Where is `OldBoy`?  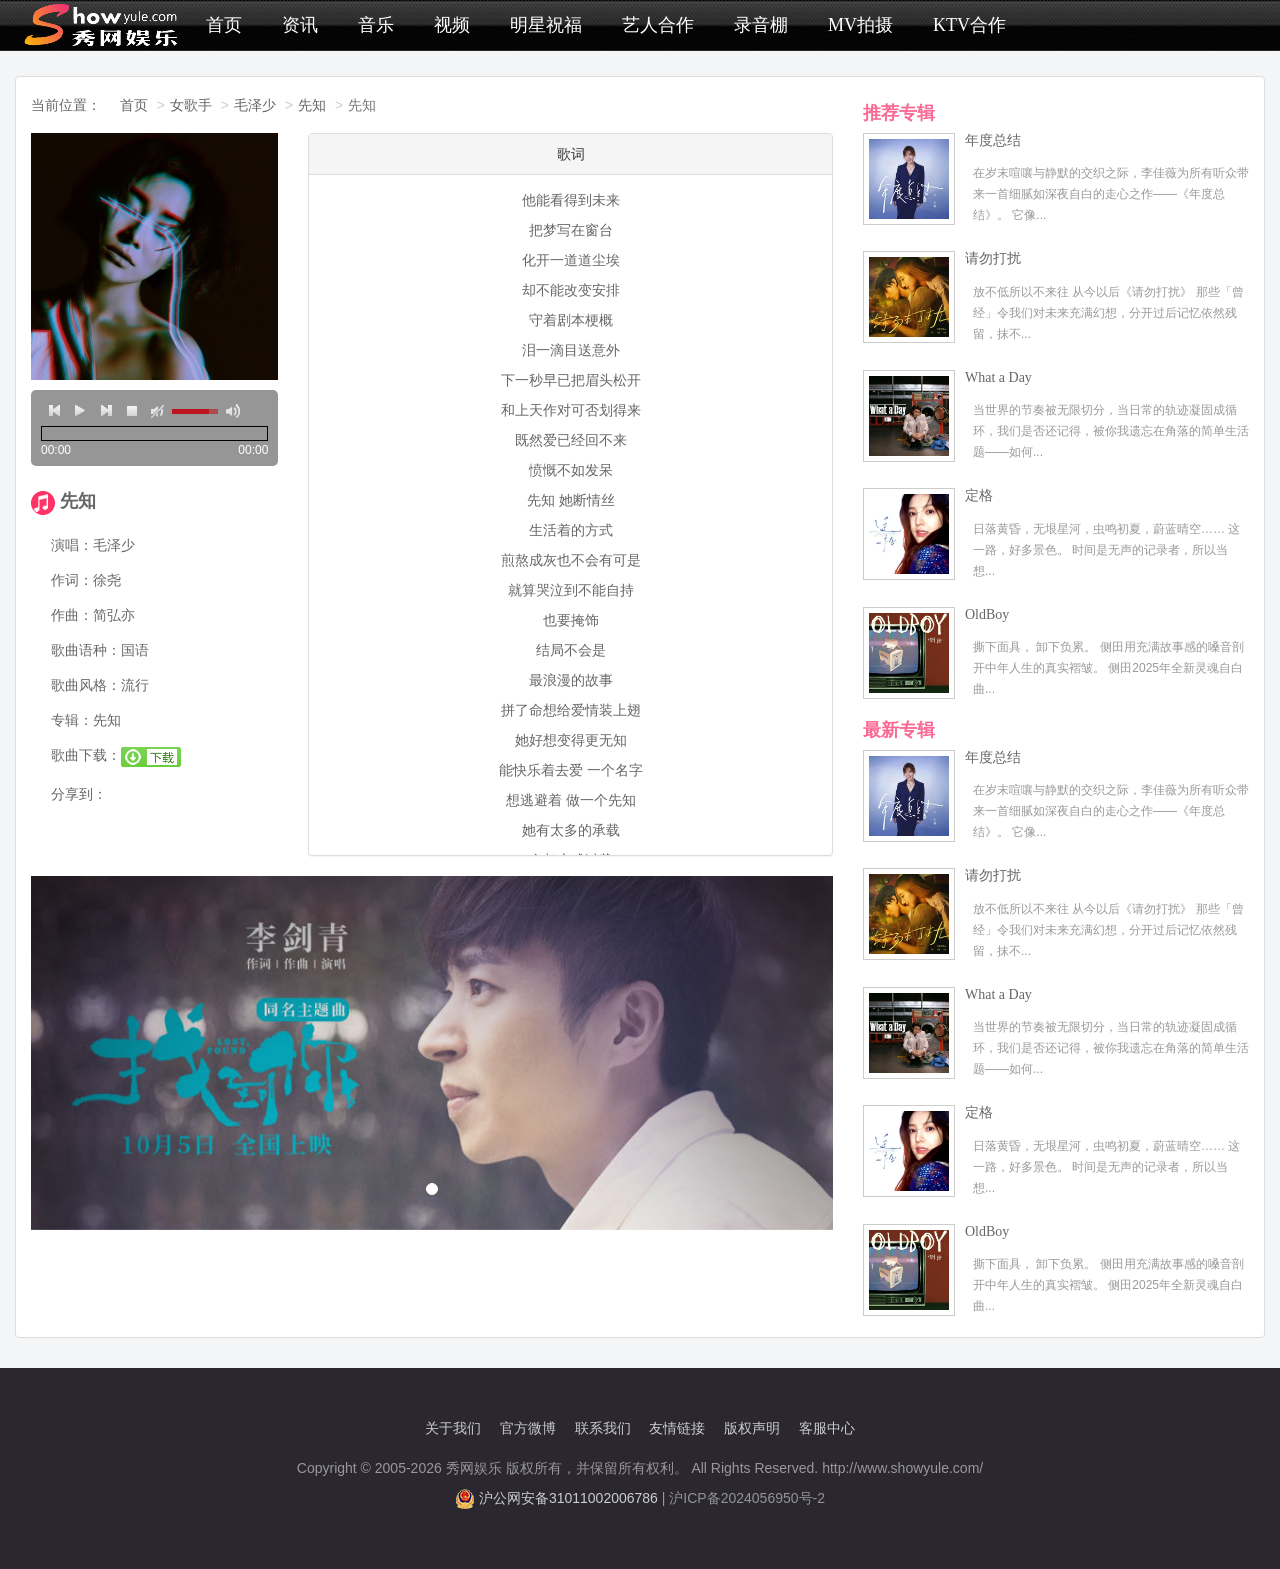 OldBoy is located at coordinates (987, 614).